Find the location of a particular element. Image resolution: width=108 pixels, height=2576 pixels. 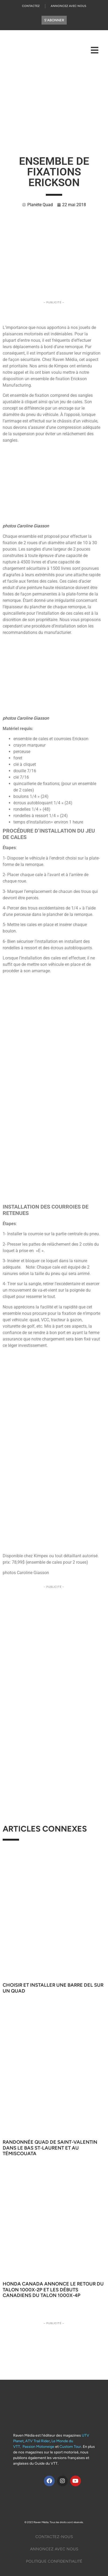

Choisir et installer une barre DEL sur un quad is located at coordinates (53, 1988).